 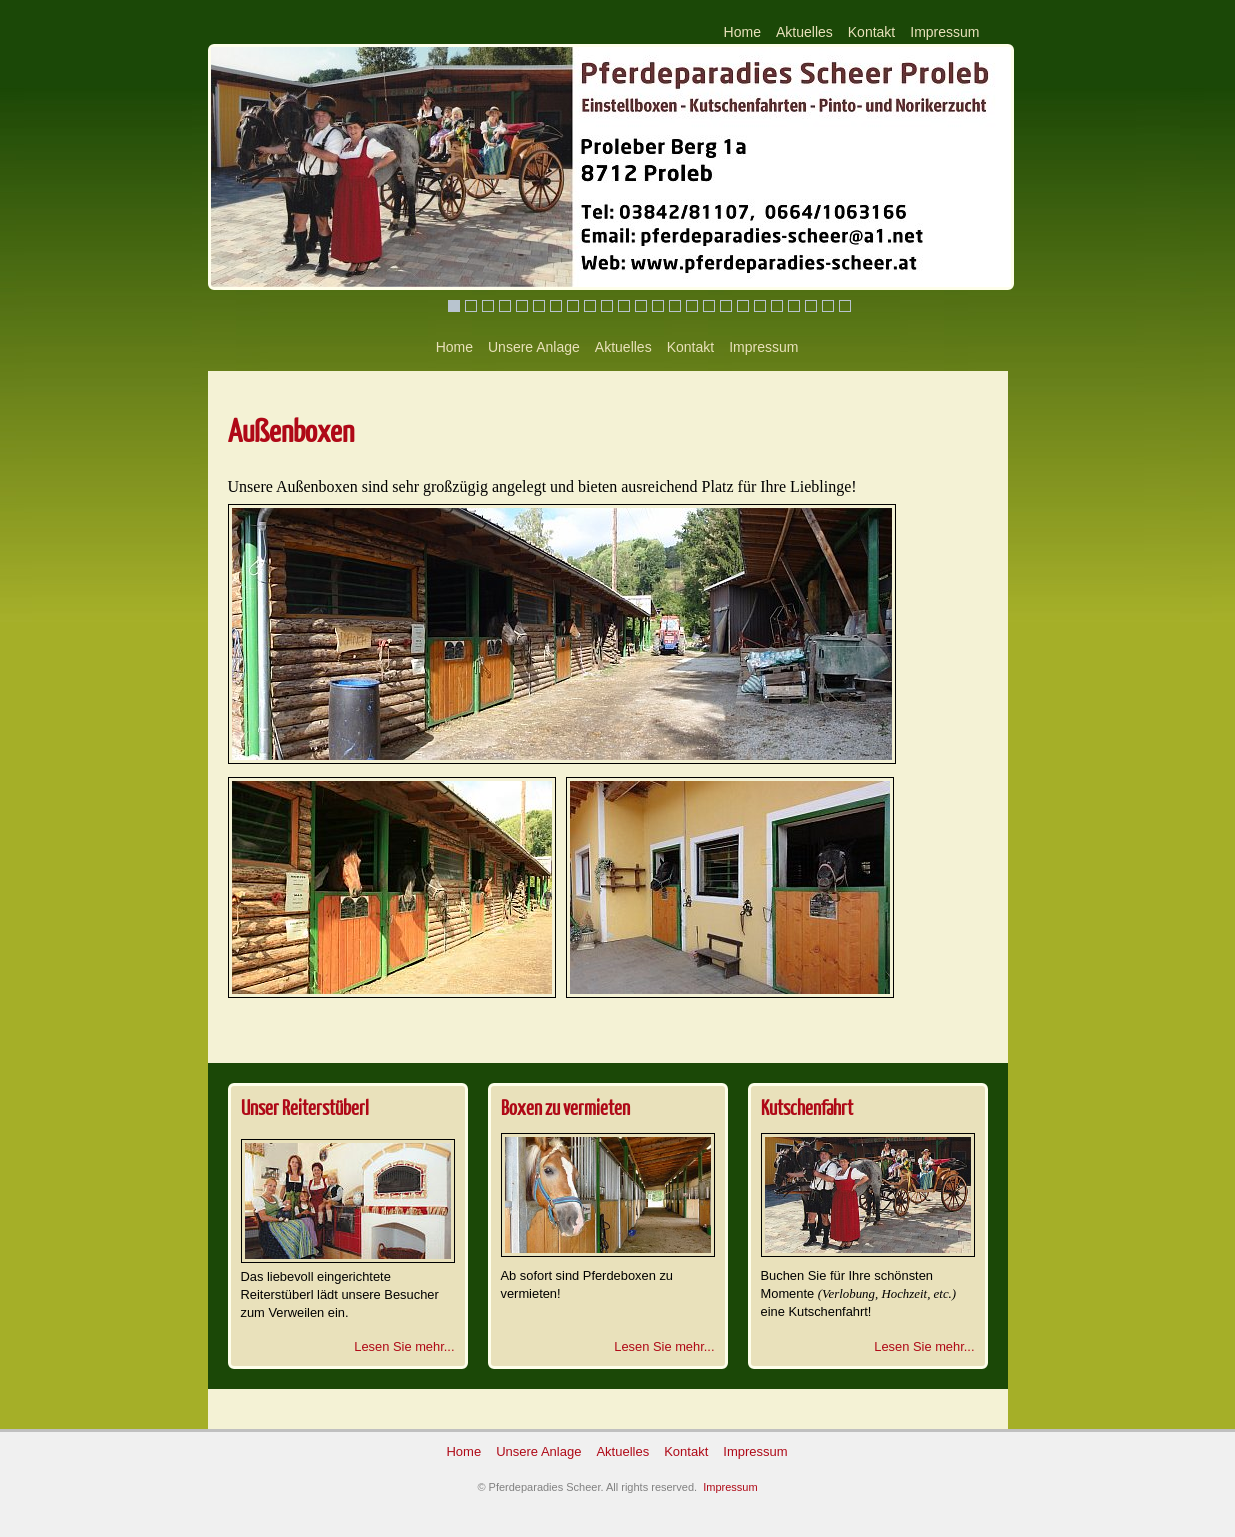 What do you see at coordinates (944, 32) in the screenshot?
I see `Impressum` at bounding box center [944, 32].